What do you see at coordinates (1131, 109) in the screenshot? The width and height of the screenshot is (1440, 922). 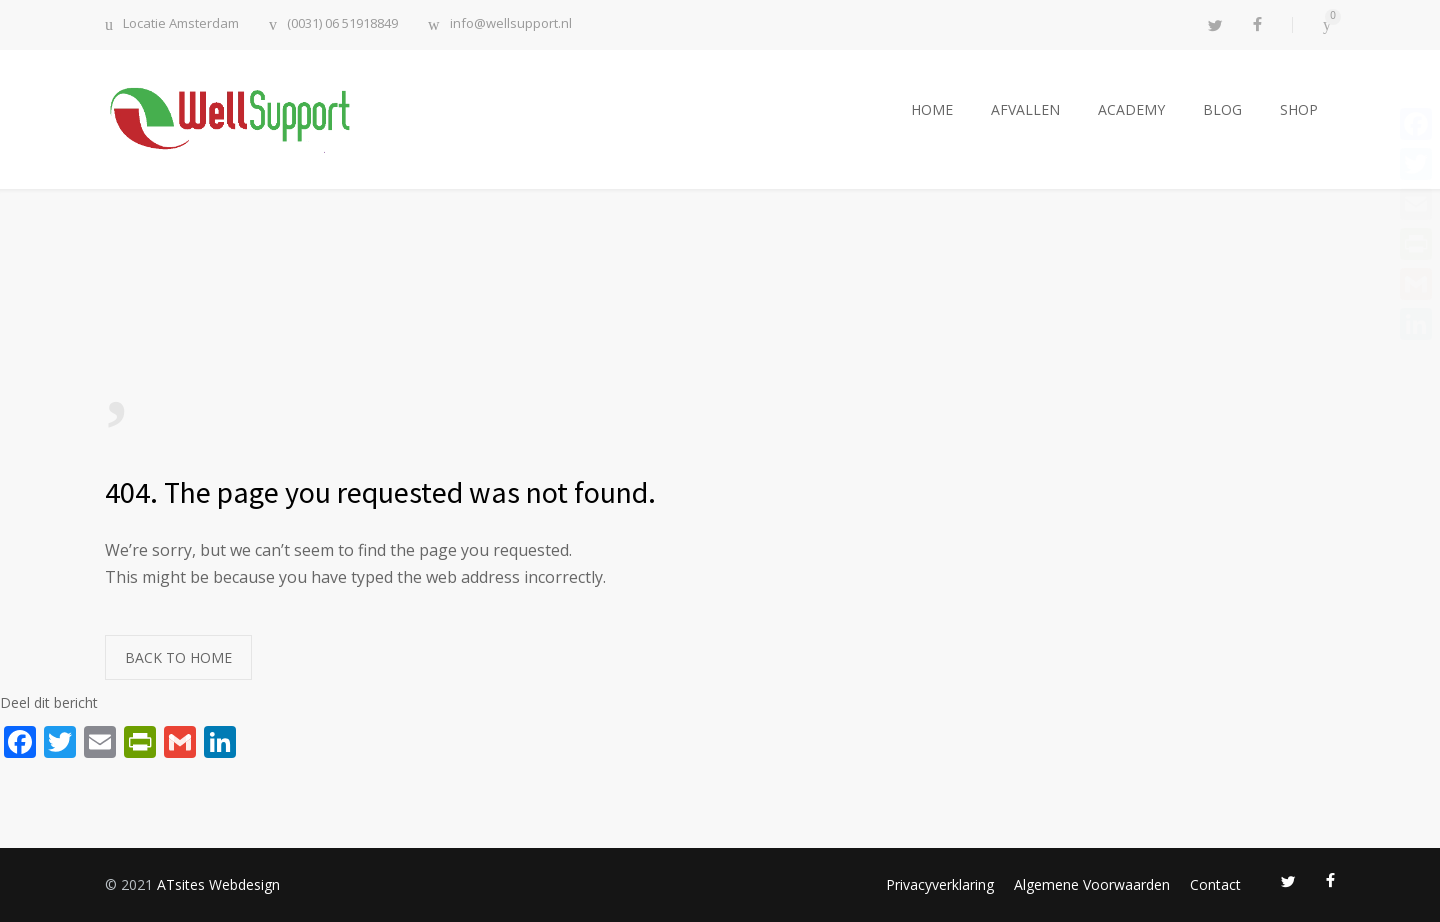 I see `ACADEMY` at bounding box center [1131, 109].